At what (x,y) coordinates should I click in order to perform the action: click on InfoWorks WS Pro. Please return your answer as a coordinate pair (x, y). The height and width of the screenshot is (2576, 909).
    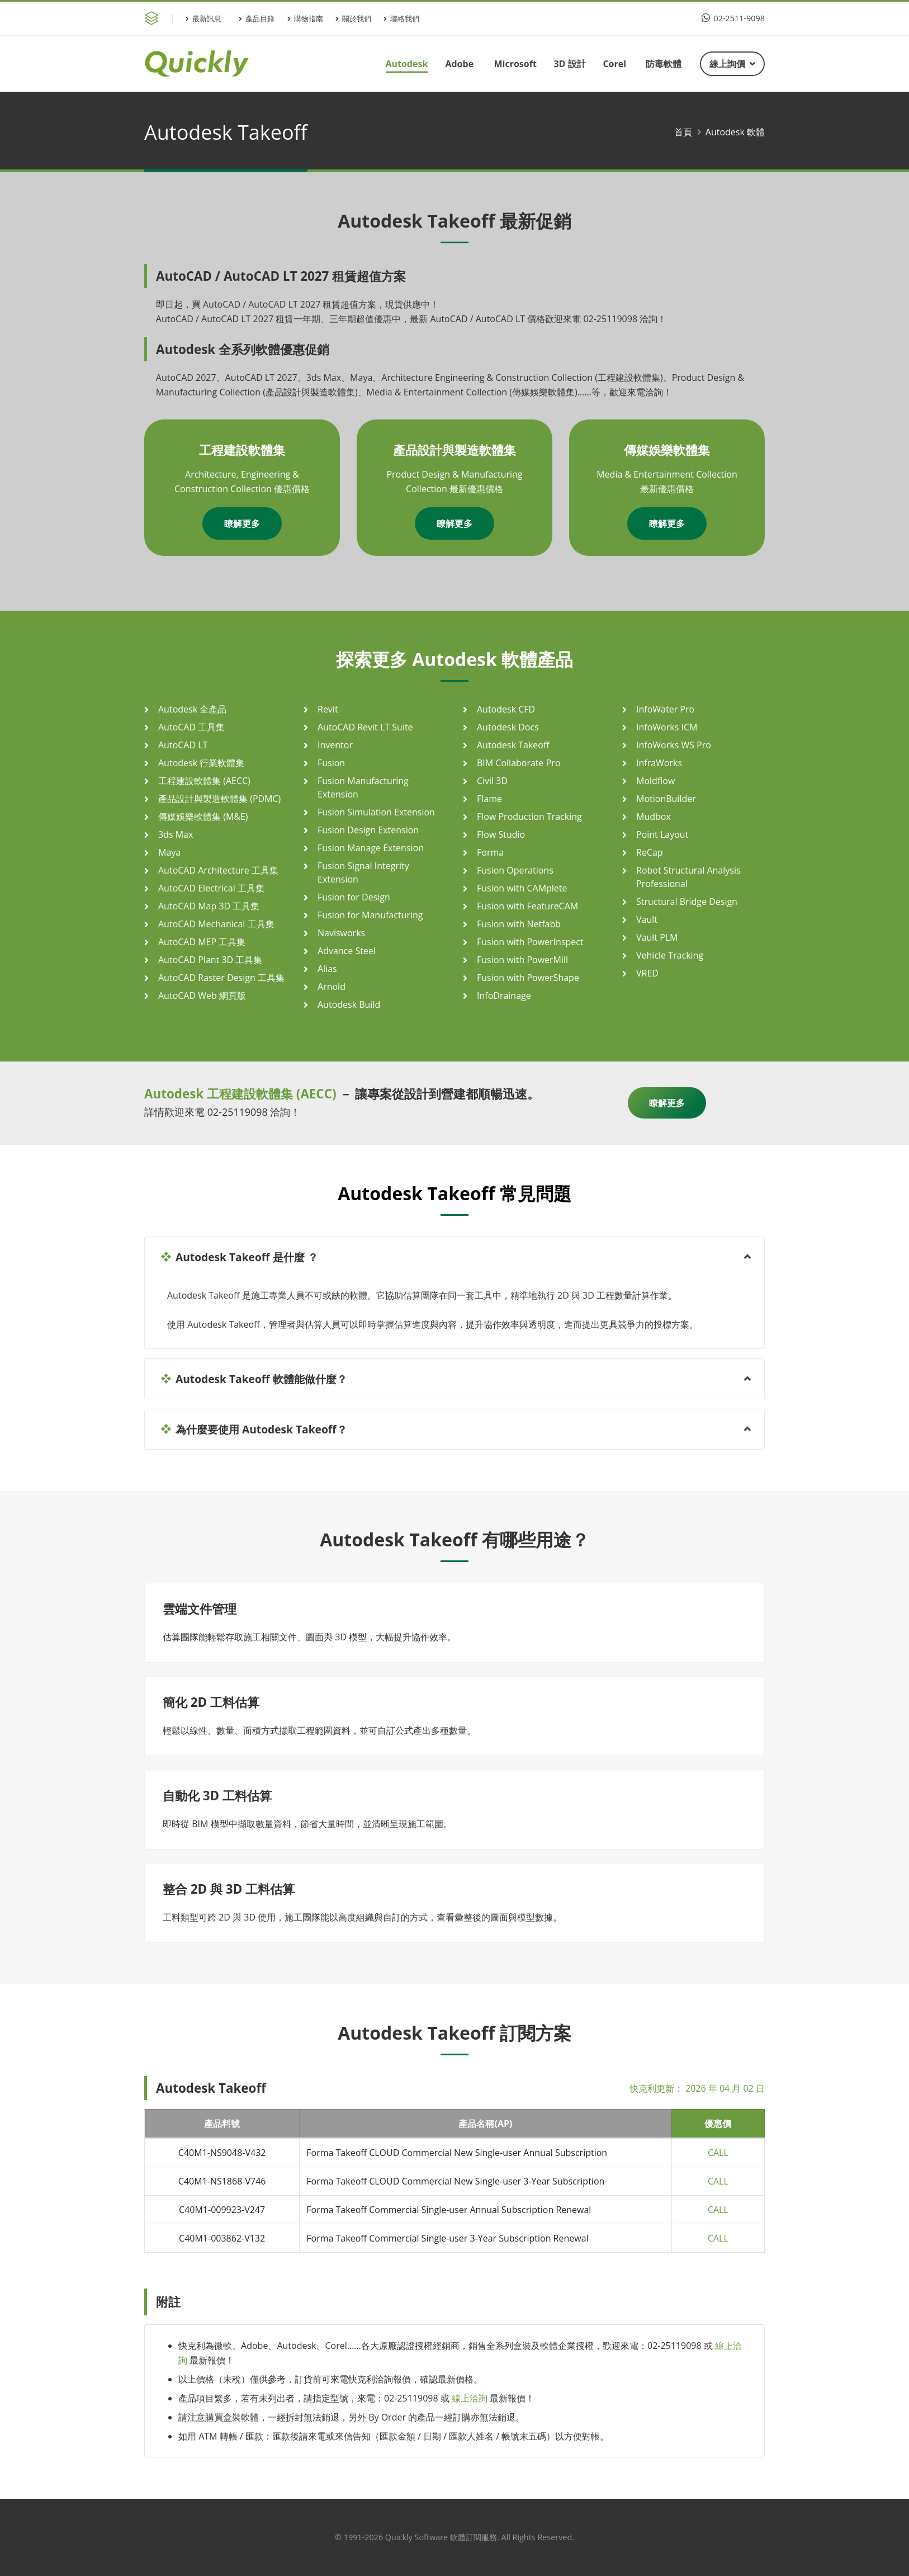
    Looking at the image, I should click on (673, 745).